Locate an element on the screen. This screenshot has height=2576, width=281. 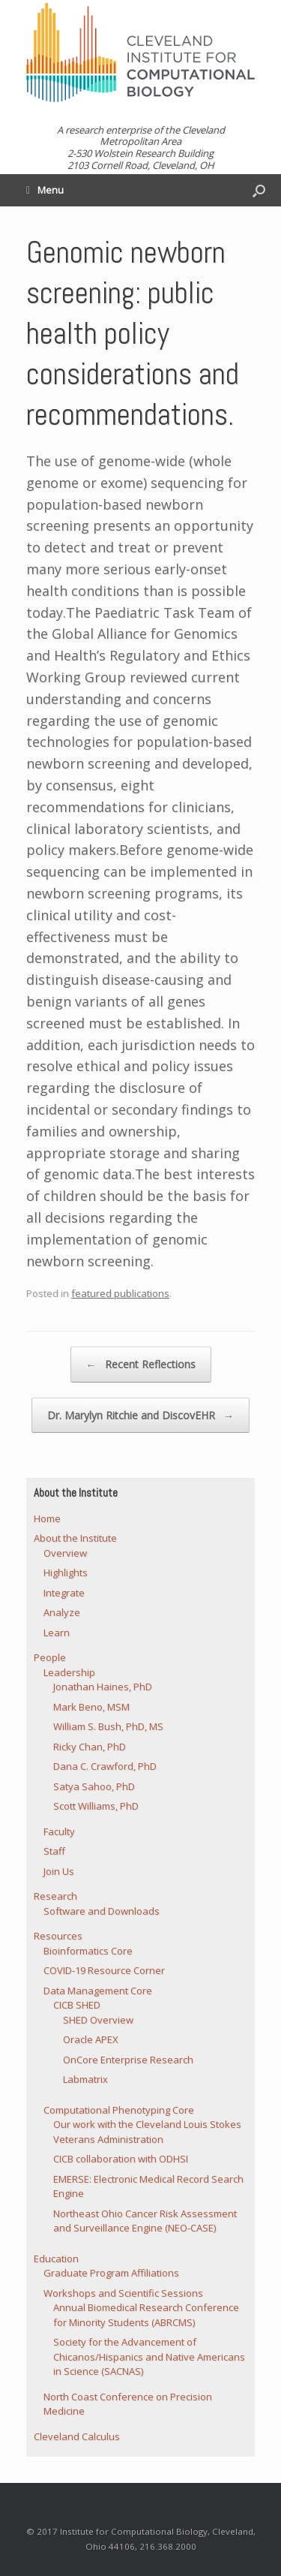
Workshops and Scientific Sessions is located at coordinates (123, 2293).